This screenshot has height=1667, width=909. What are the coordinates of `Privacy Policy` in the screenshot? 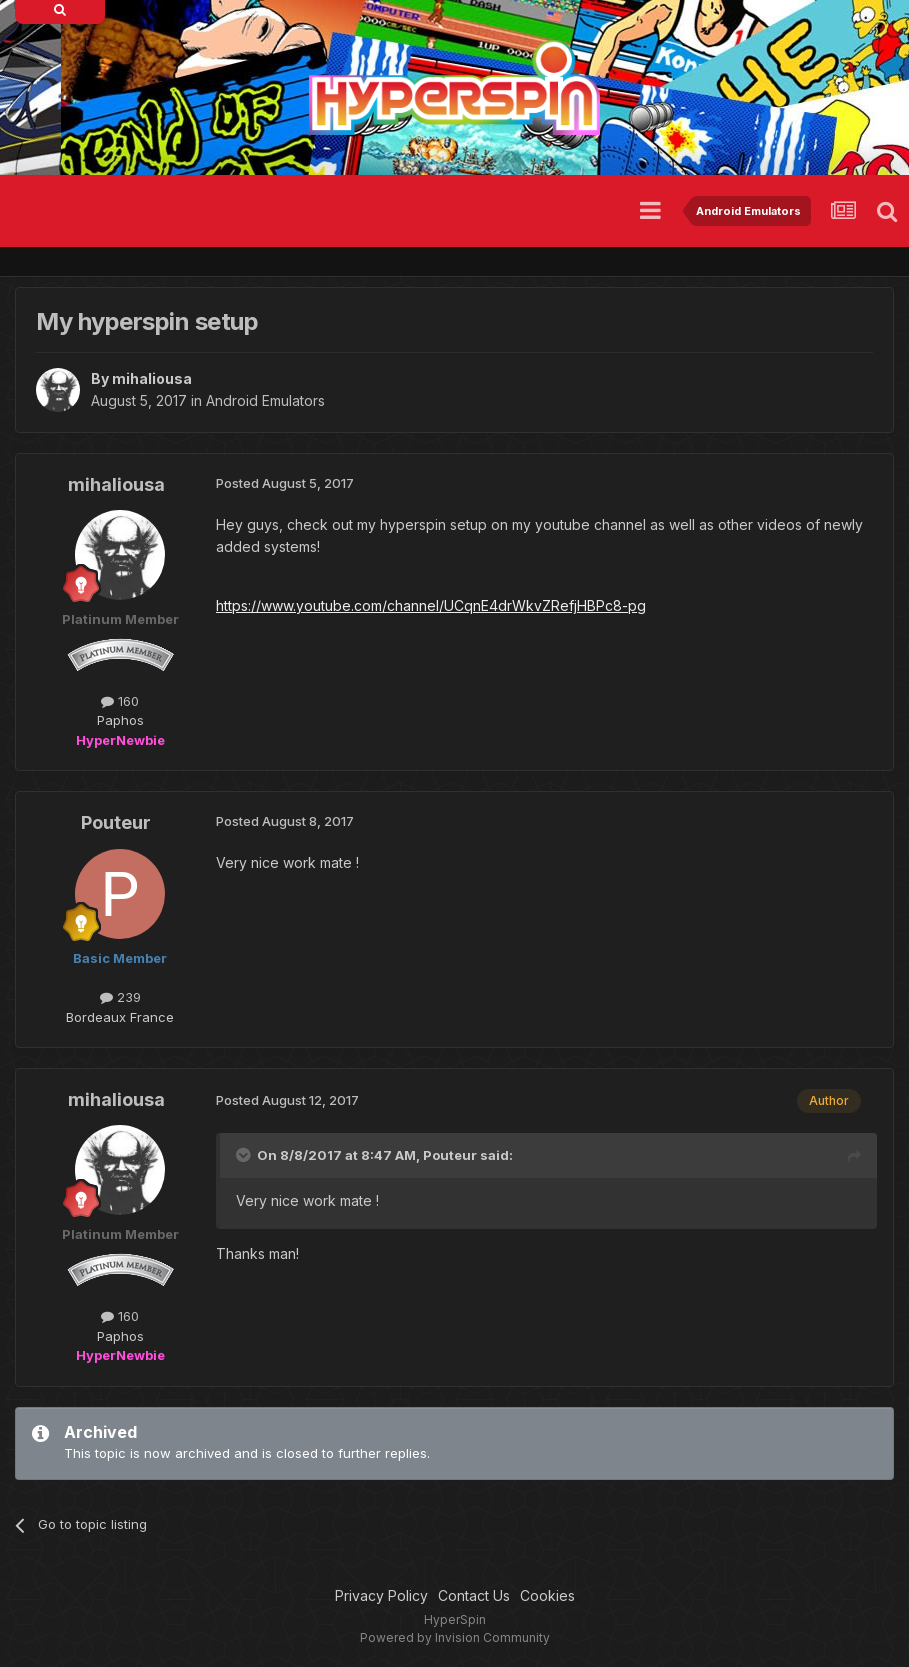 It's located at (381, 1595).